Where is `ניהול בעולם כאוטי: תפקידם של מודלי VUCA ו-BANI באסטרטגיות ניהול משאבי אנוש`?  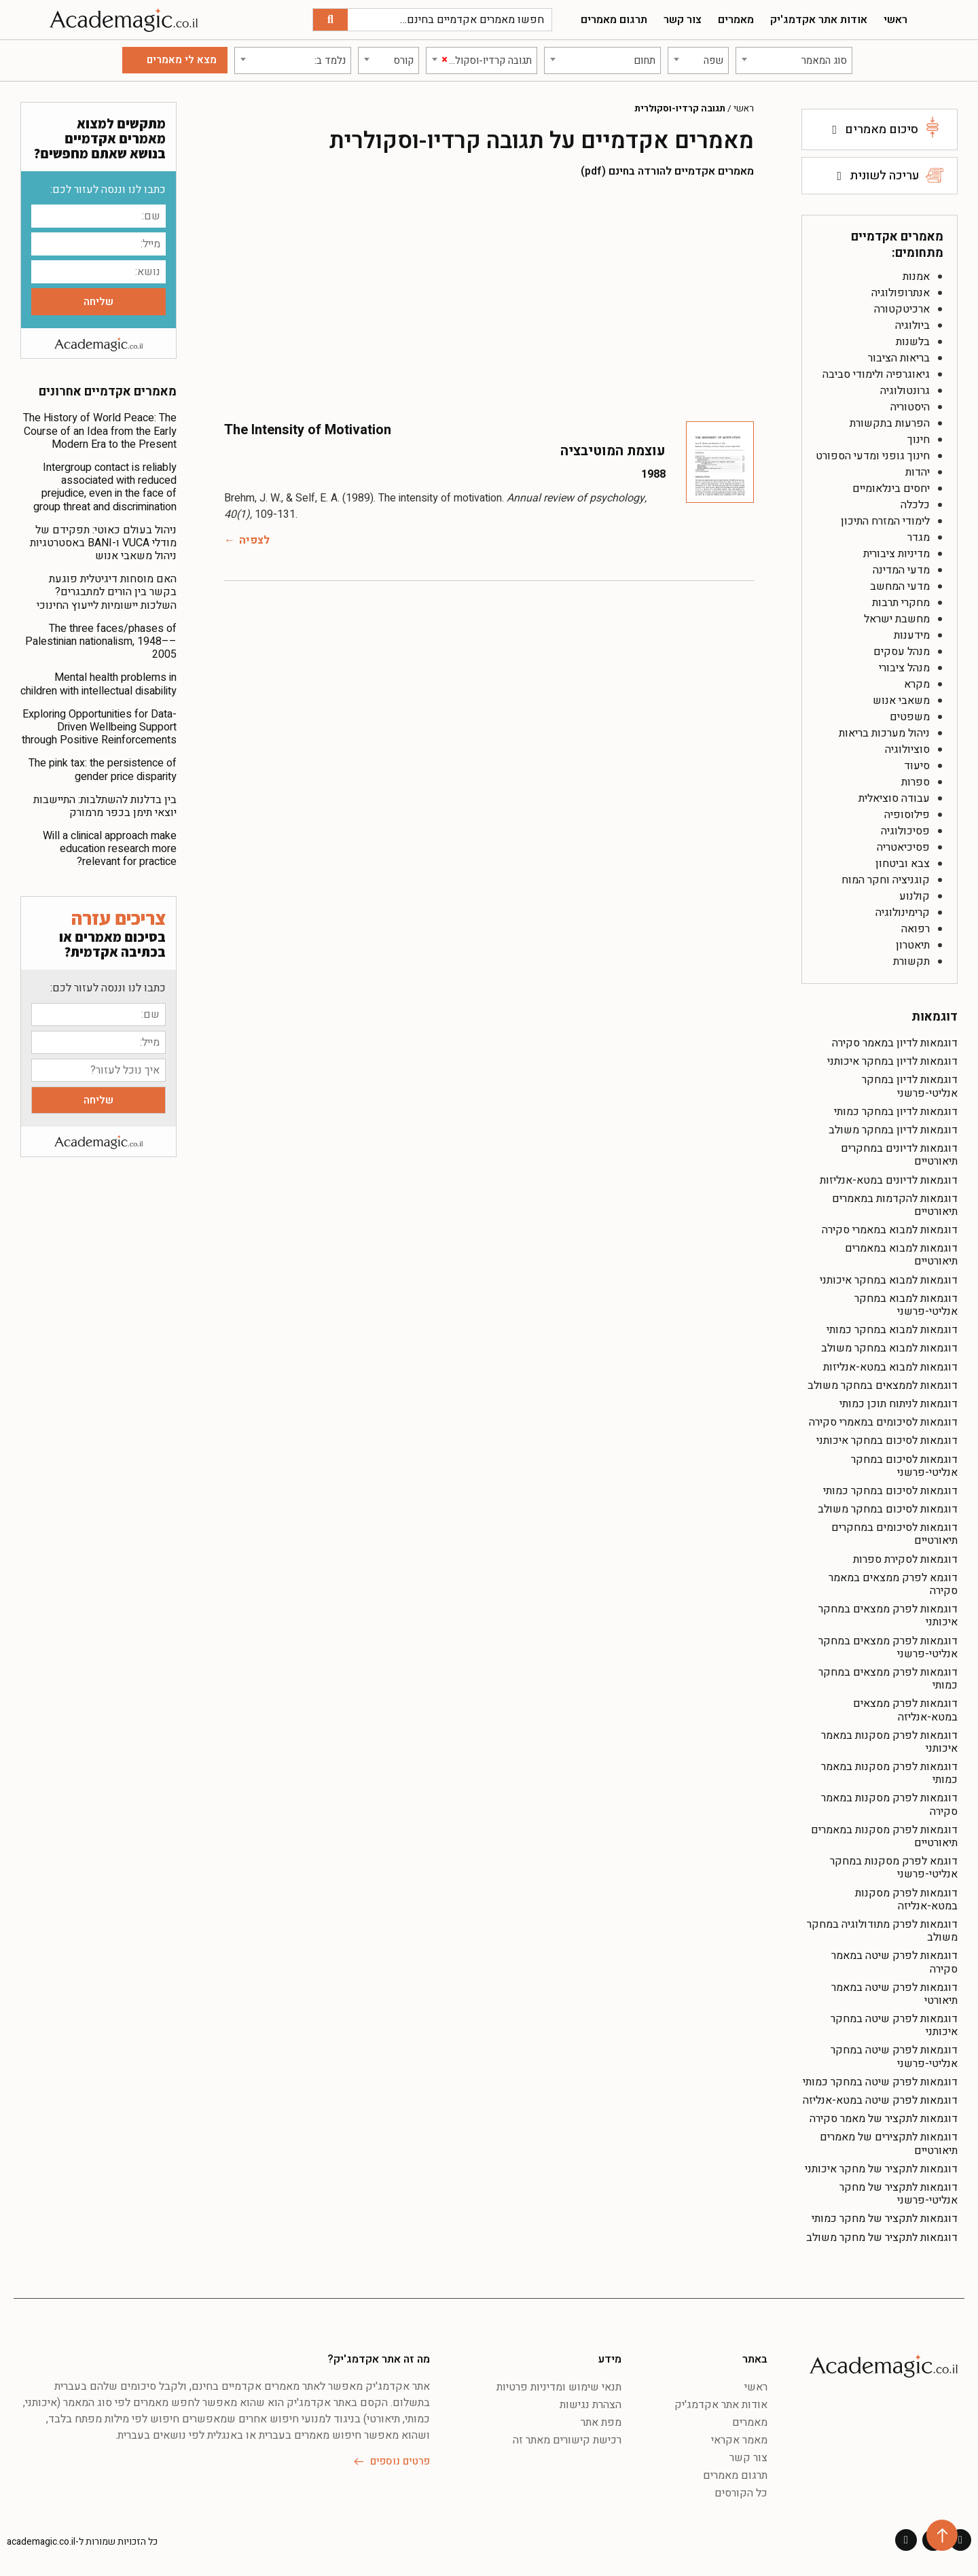
ניהול בעולם כאוטי: תפקידם של מודלי VUCA ו-BANI באסטרטגיות ניהול משאבי אנוש is located at coordinates (103, 543).